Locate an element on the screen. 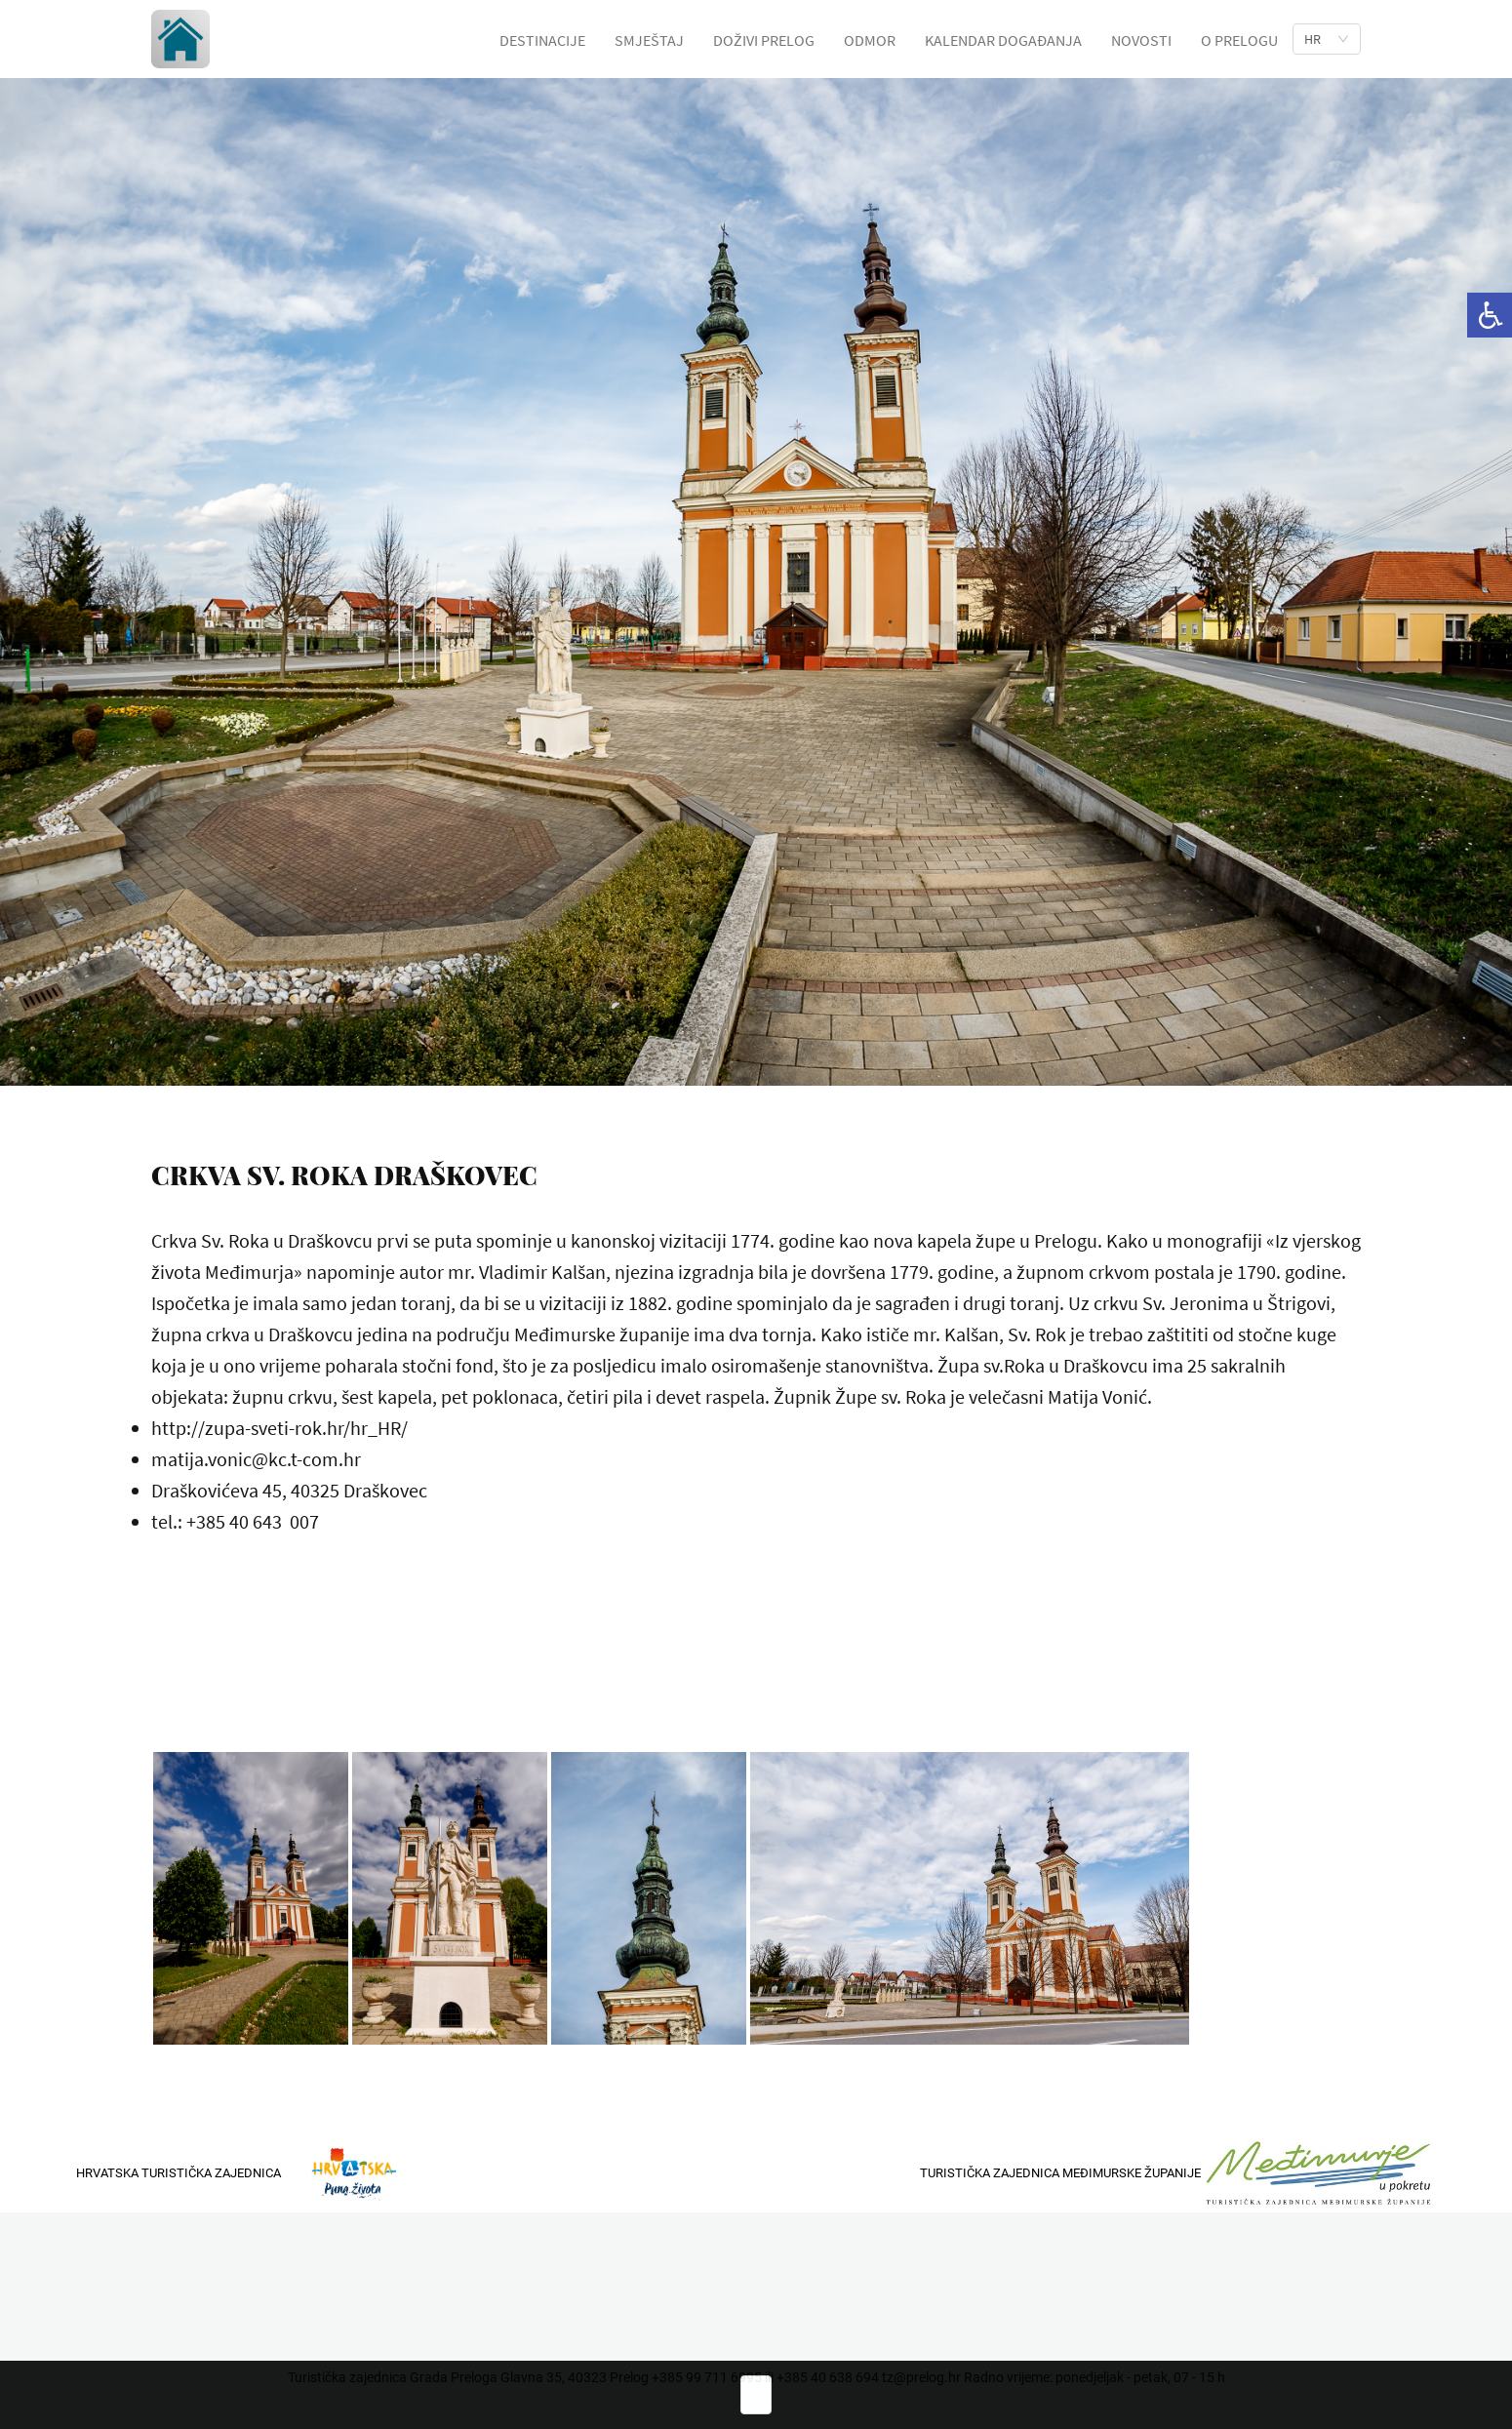  KALENDAR DOGAĐANJA is located at coordinates (1003, 40).